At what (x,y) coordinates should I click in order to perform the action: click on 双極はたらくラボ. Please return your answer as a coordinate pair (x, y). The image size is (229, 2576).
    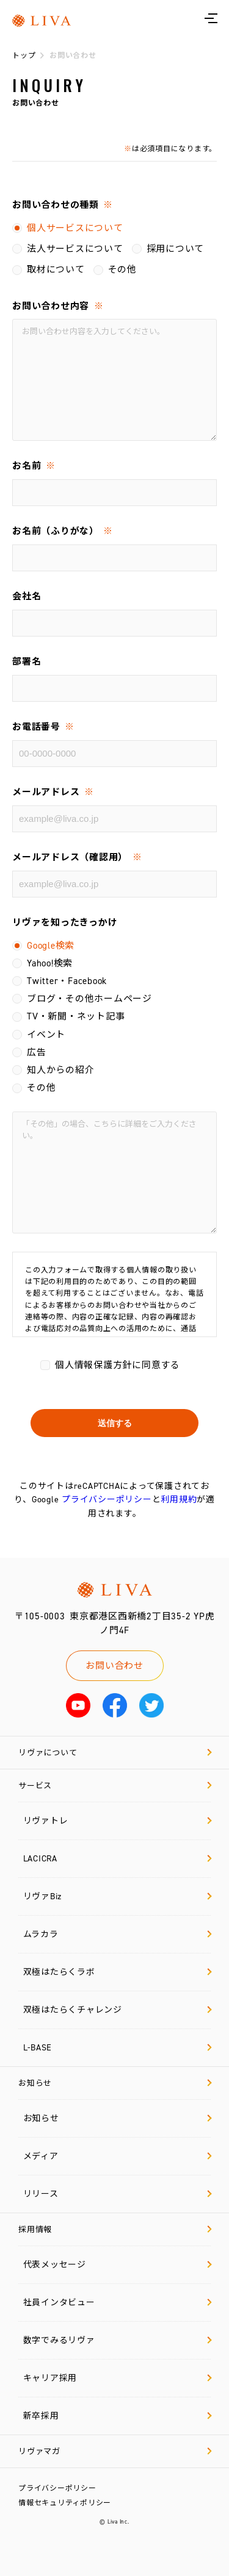
    Looking at the image, I should click on (117, 1972).